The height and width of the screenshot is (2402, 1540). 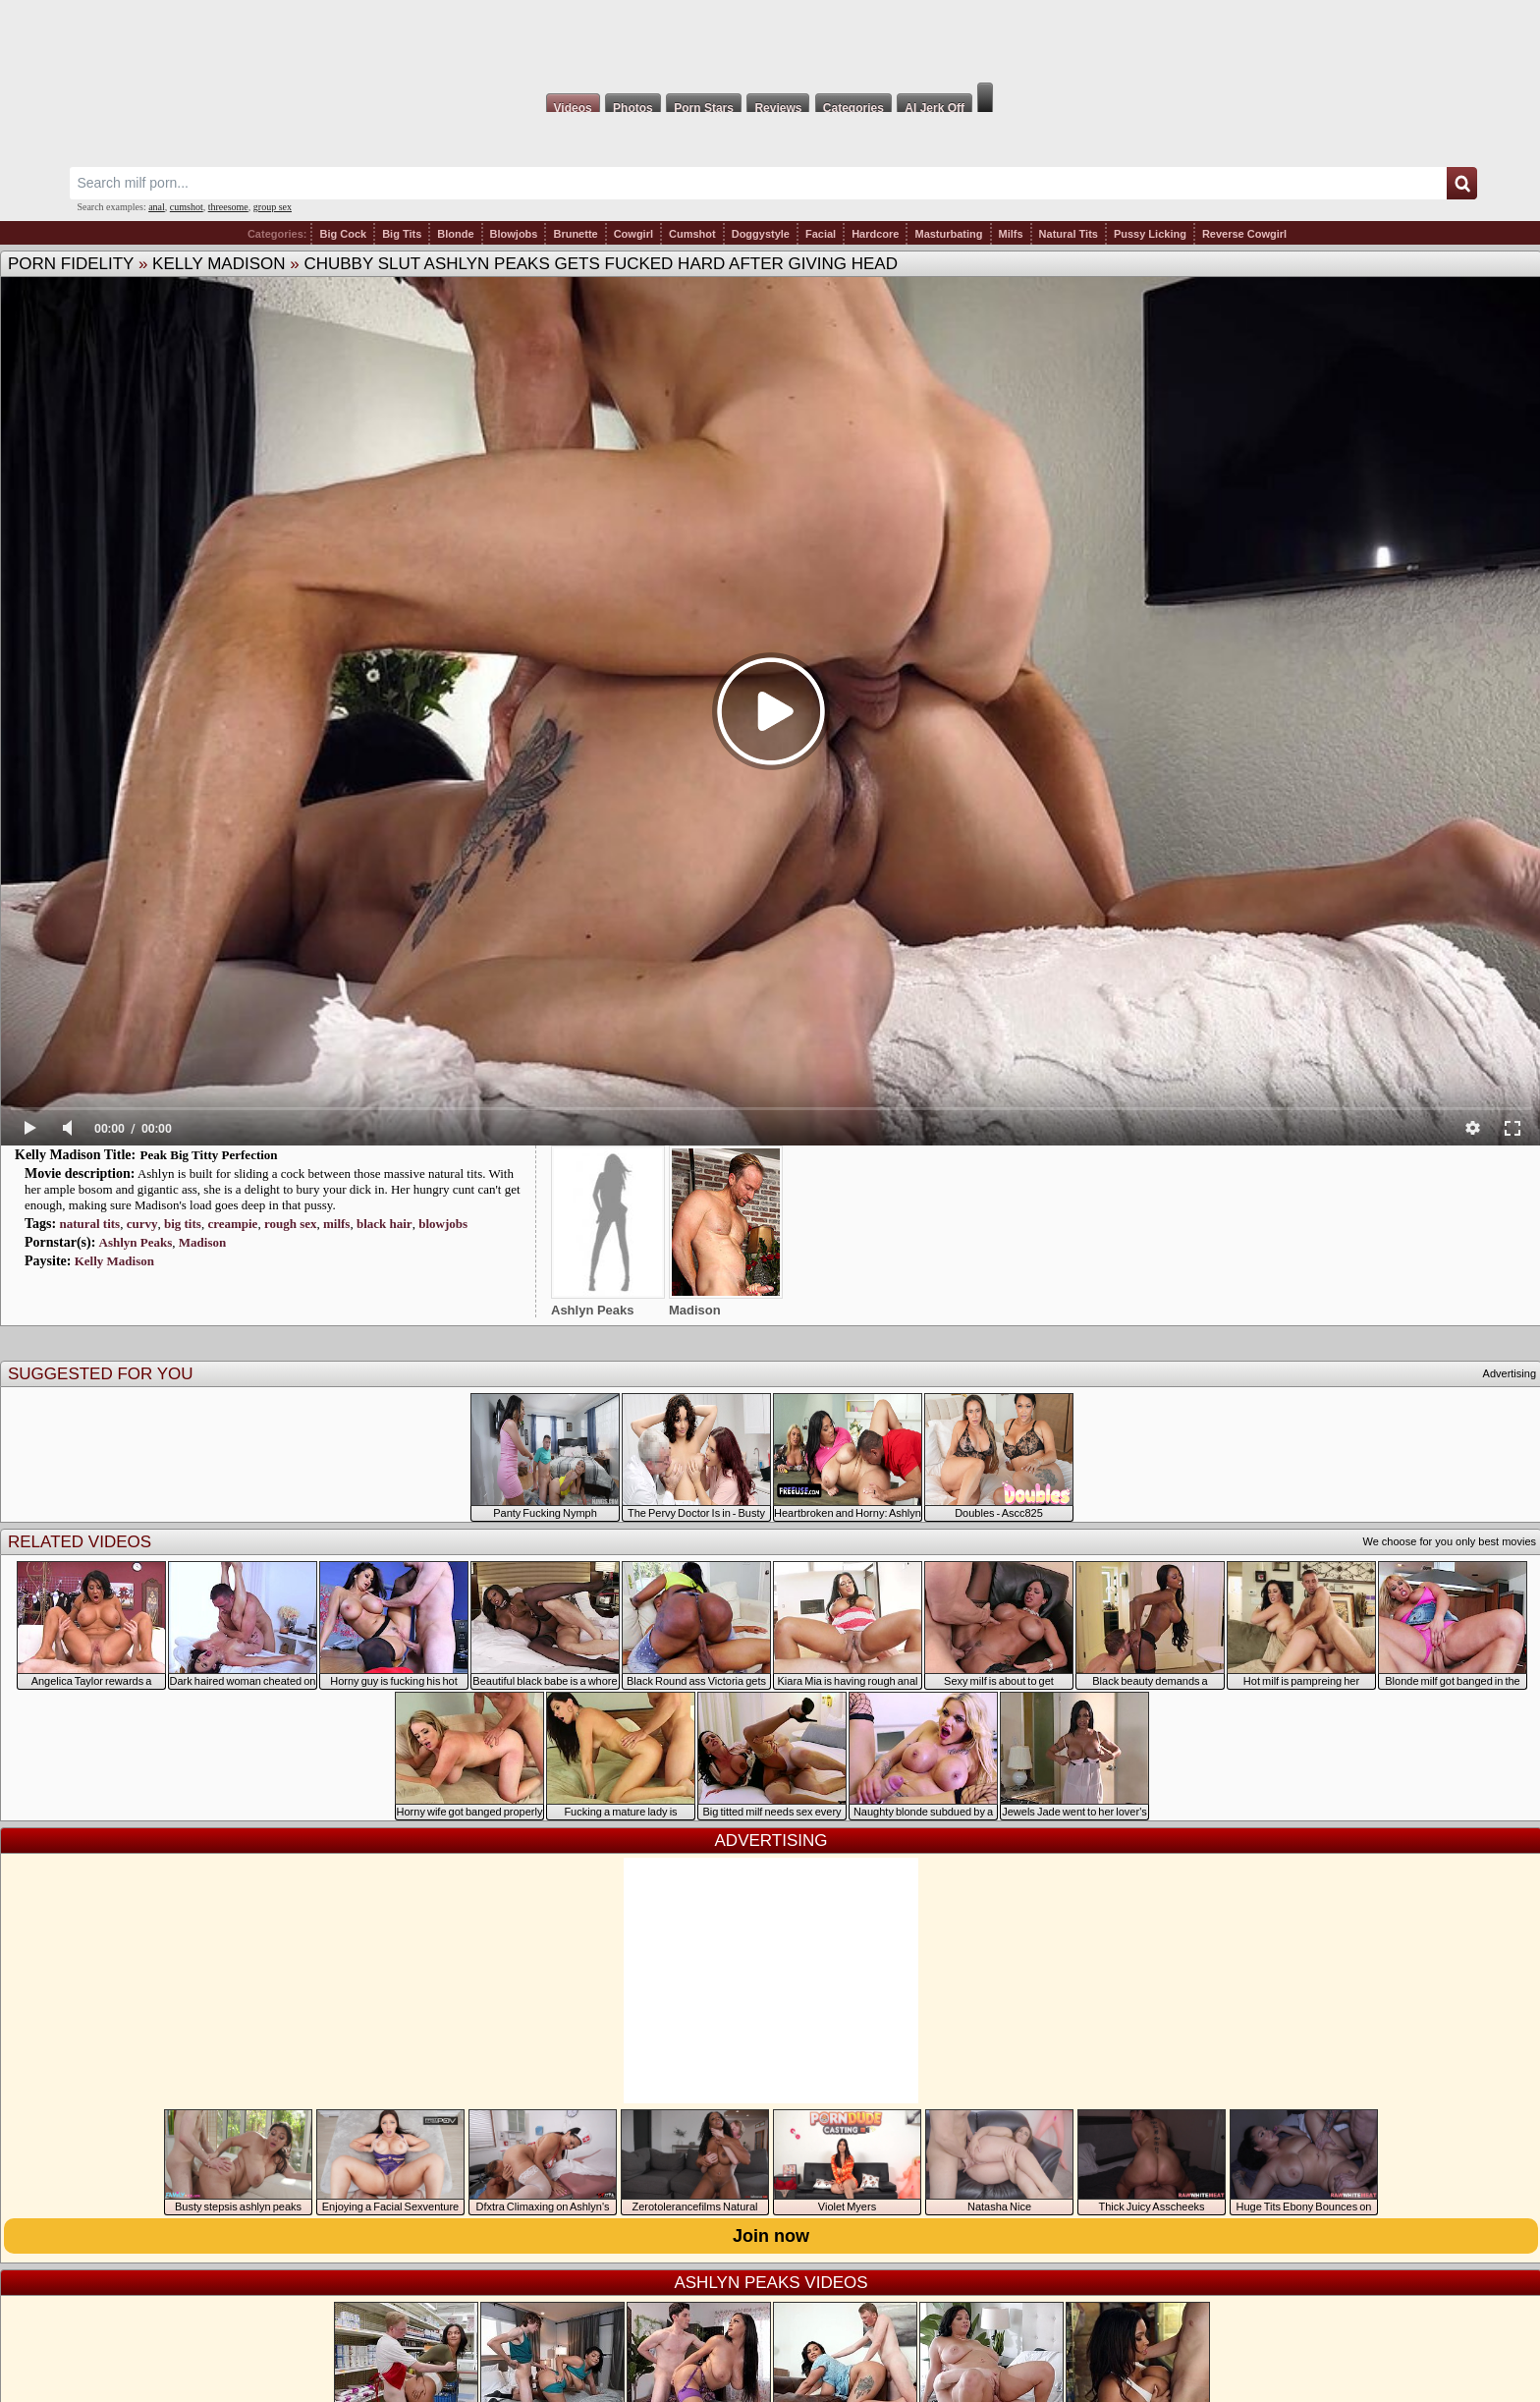 What do you see at coordinates (633, 234) in the screenshot?
I see `Cowgirl` at bounding box center [633, 234].